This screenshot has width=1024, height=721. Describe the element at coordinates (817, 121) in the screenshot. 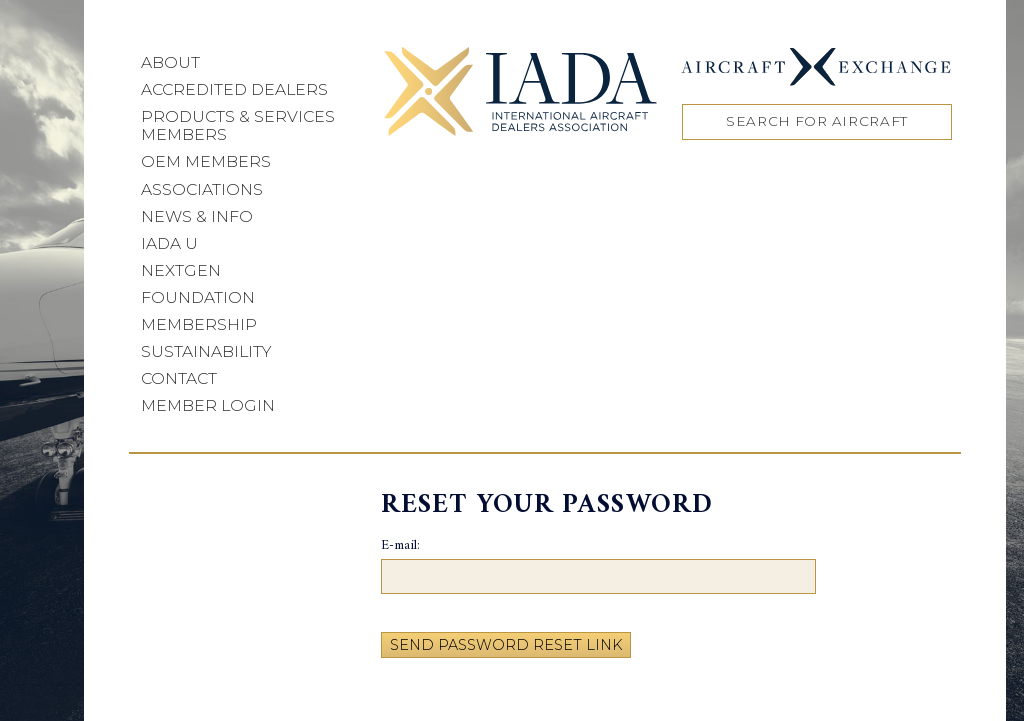

I see `Search for Aircraft` at that location.